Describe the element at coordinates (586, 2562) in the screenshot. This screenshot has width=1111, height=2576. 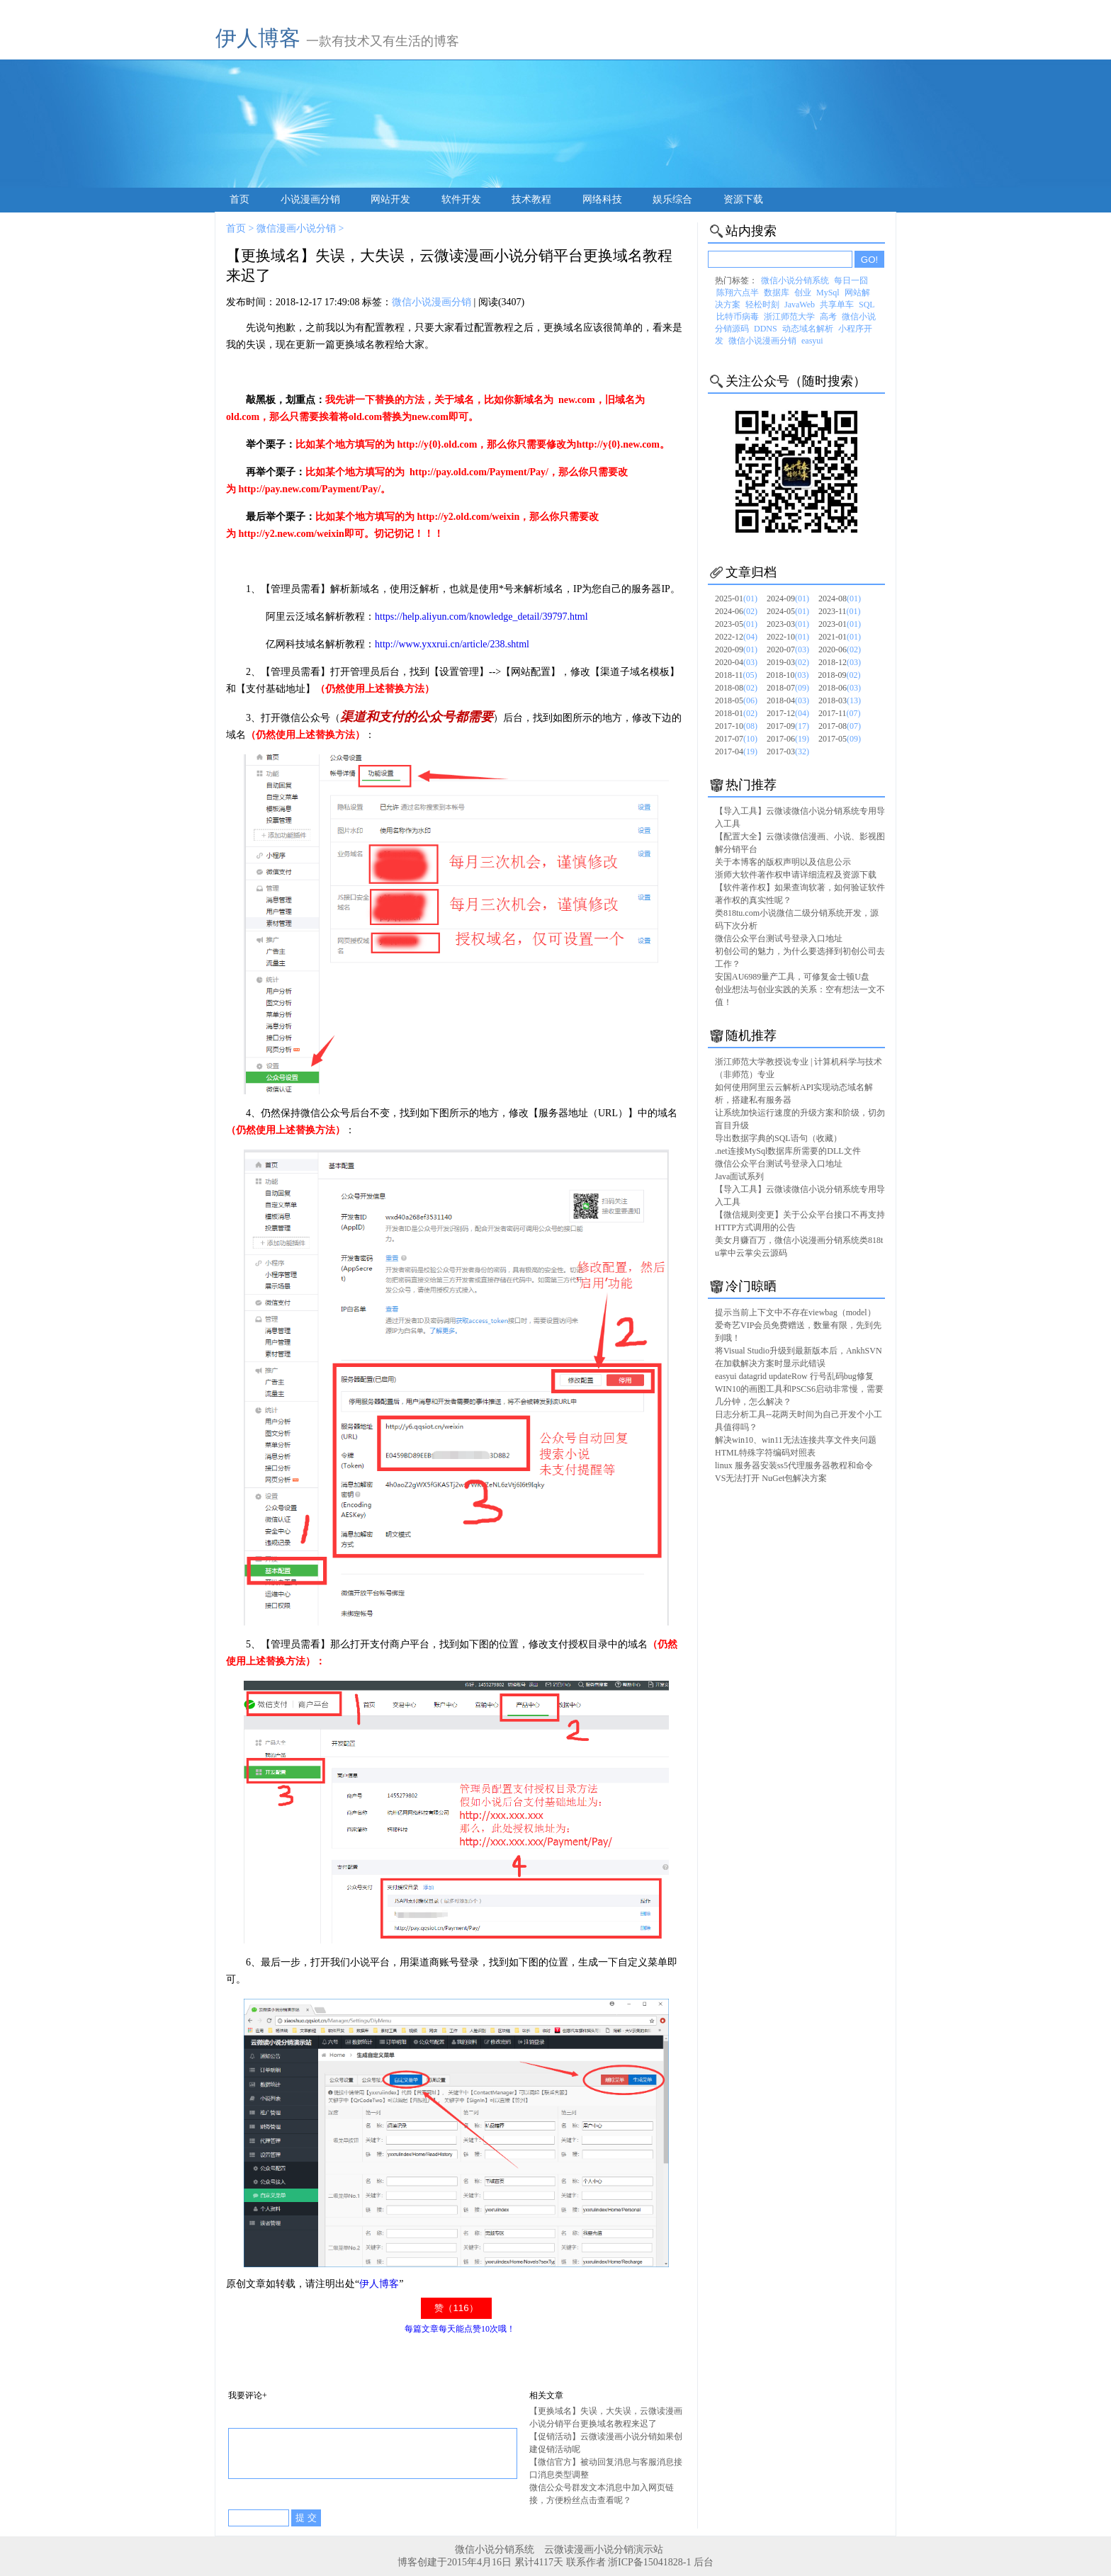
I see `联系作者` at that location.